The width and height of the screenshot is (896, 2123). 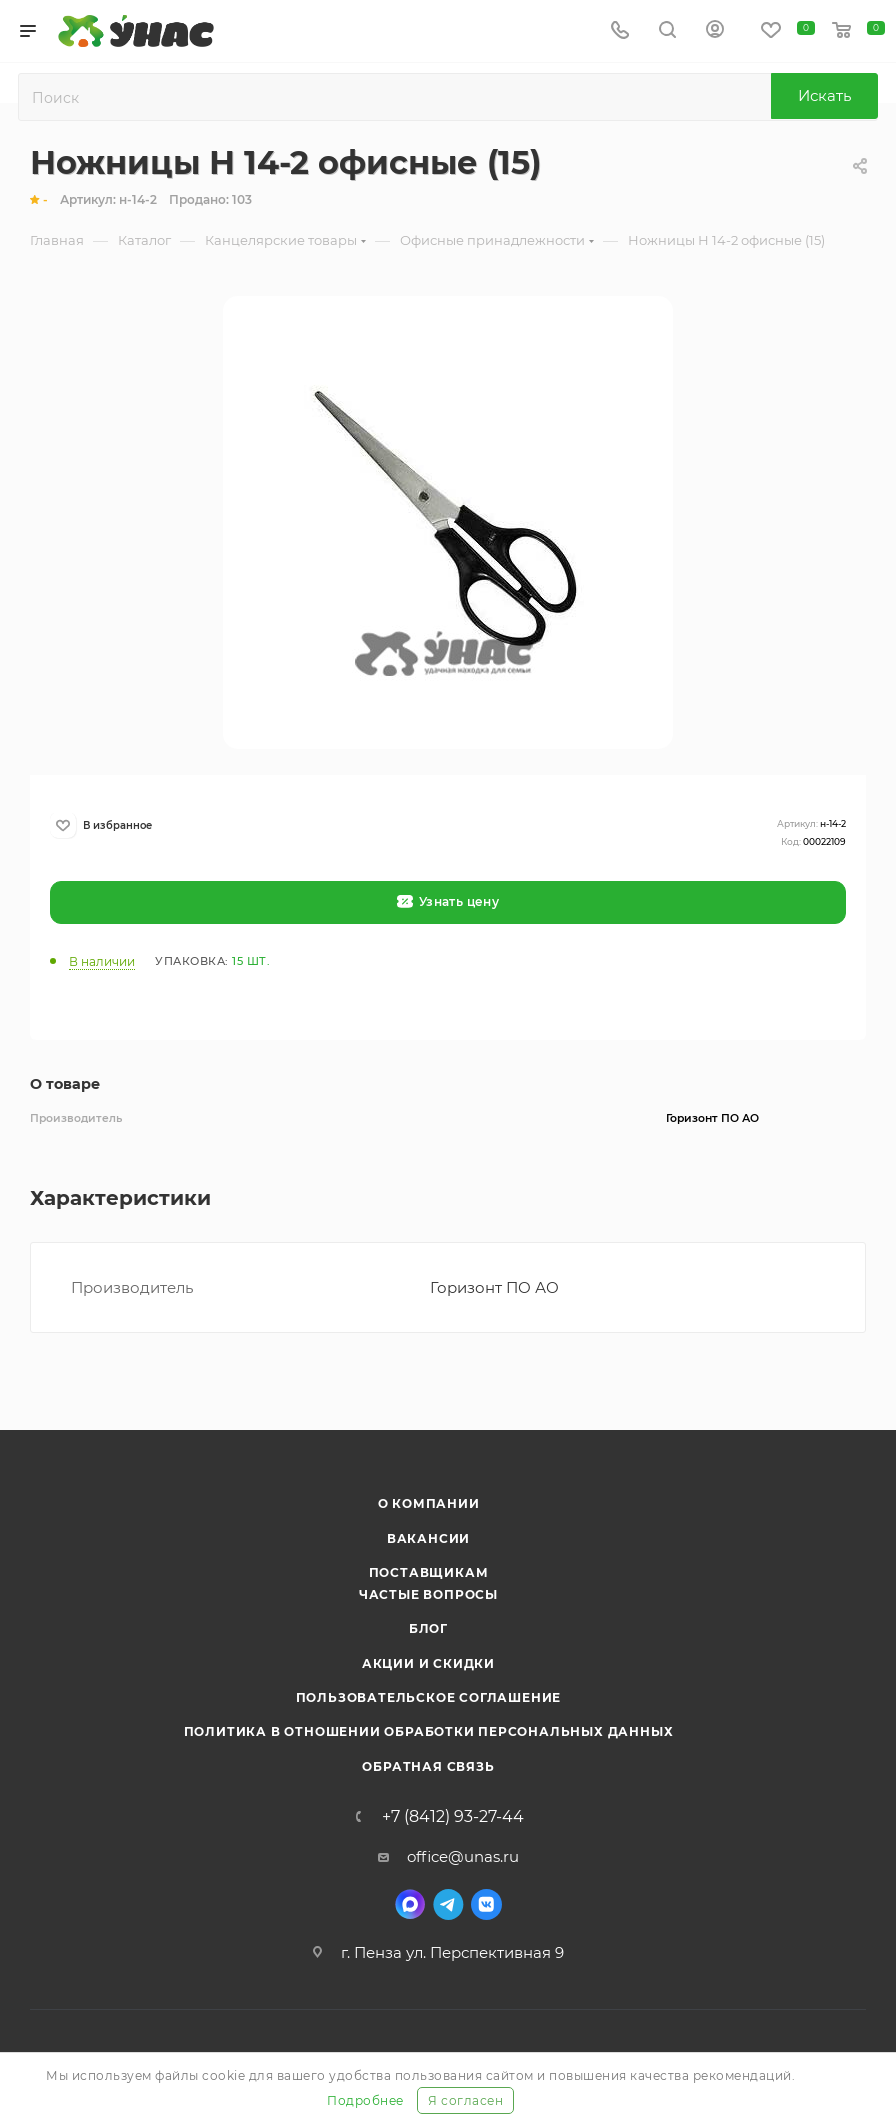 I want to click on +7 (8412) 93-27-44, so click(x=453, y=1817).